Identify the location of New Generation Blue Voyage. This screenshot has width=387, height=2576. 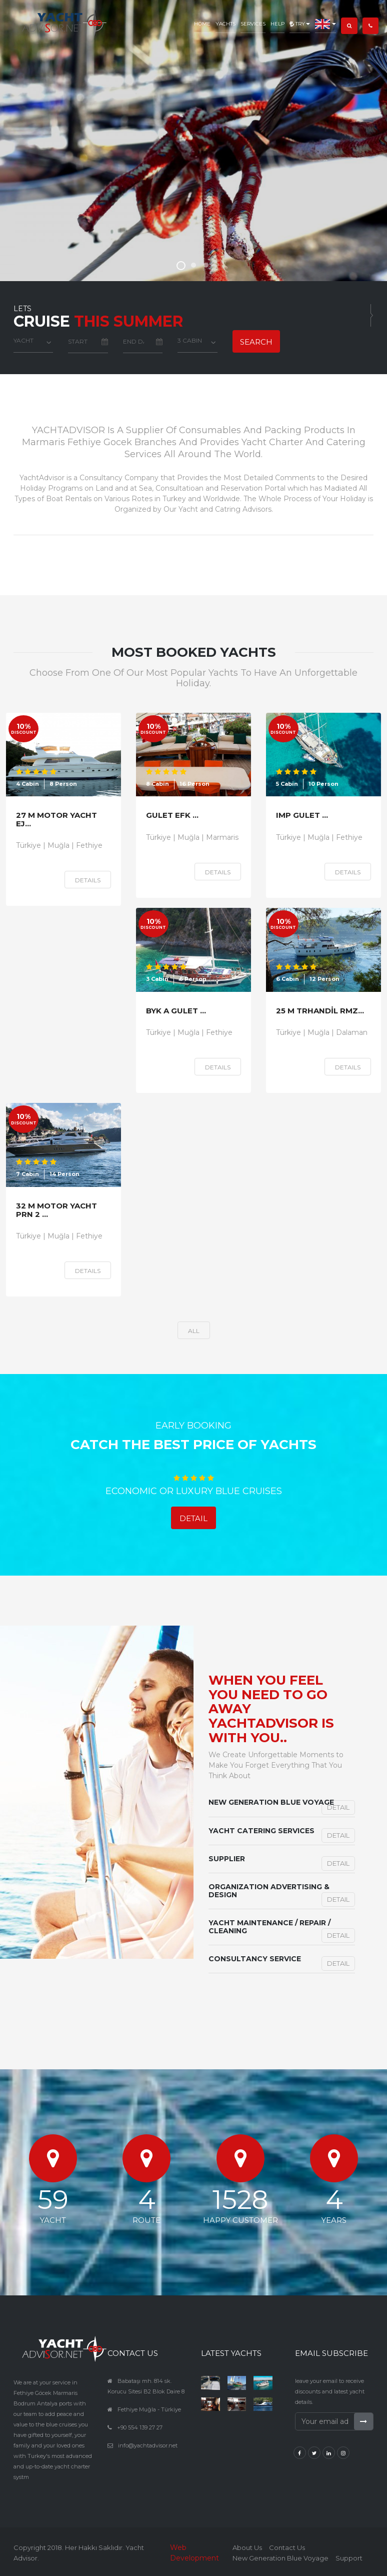
(280, 2558).